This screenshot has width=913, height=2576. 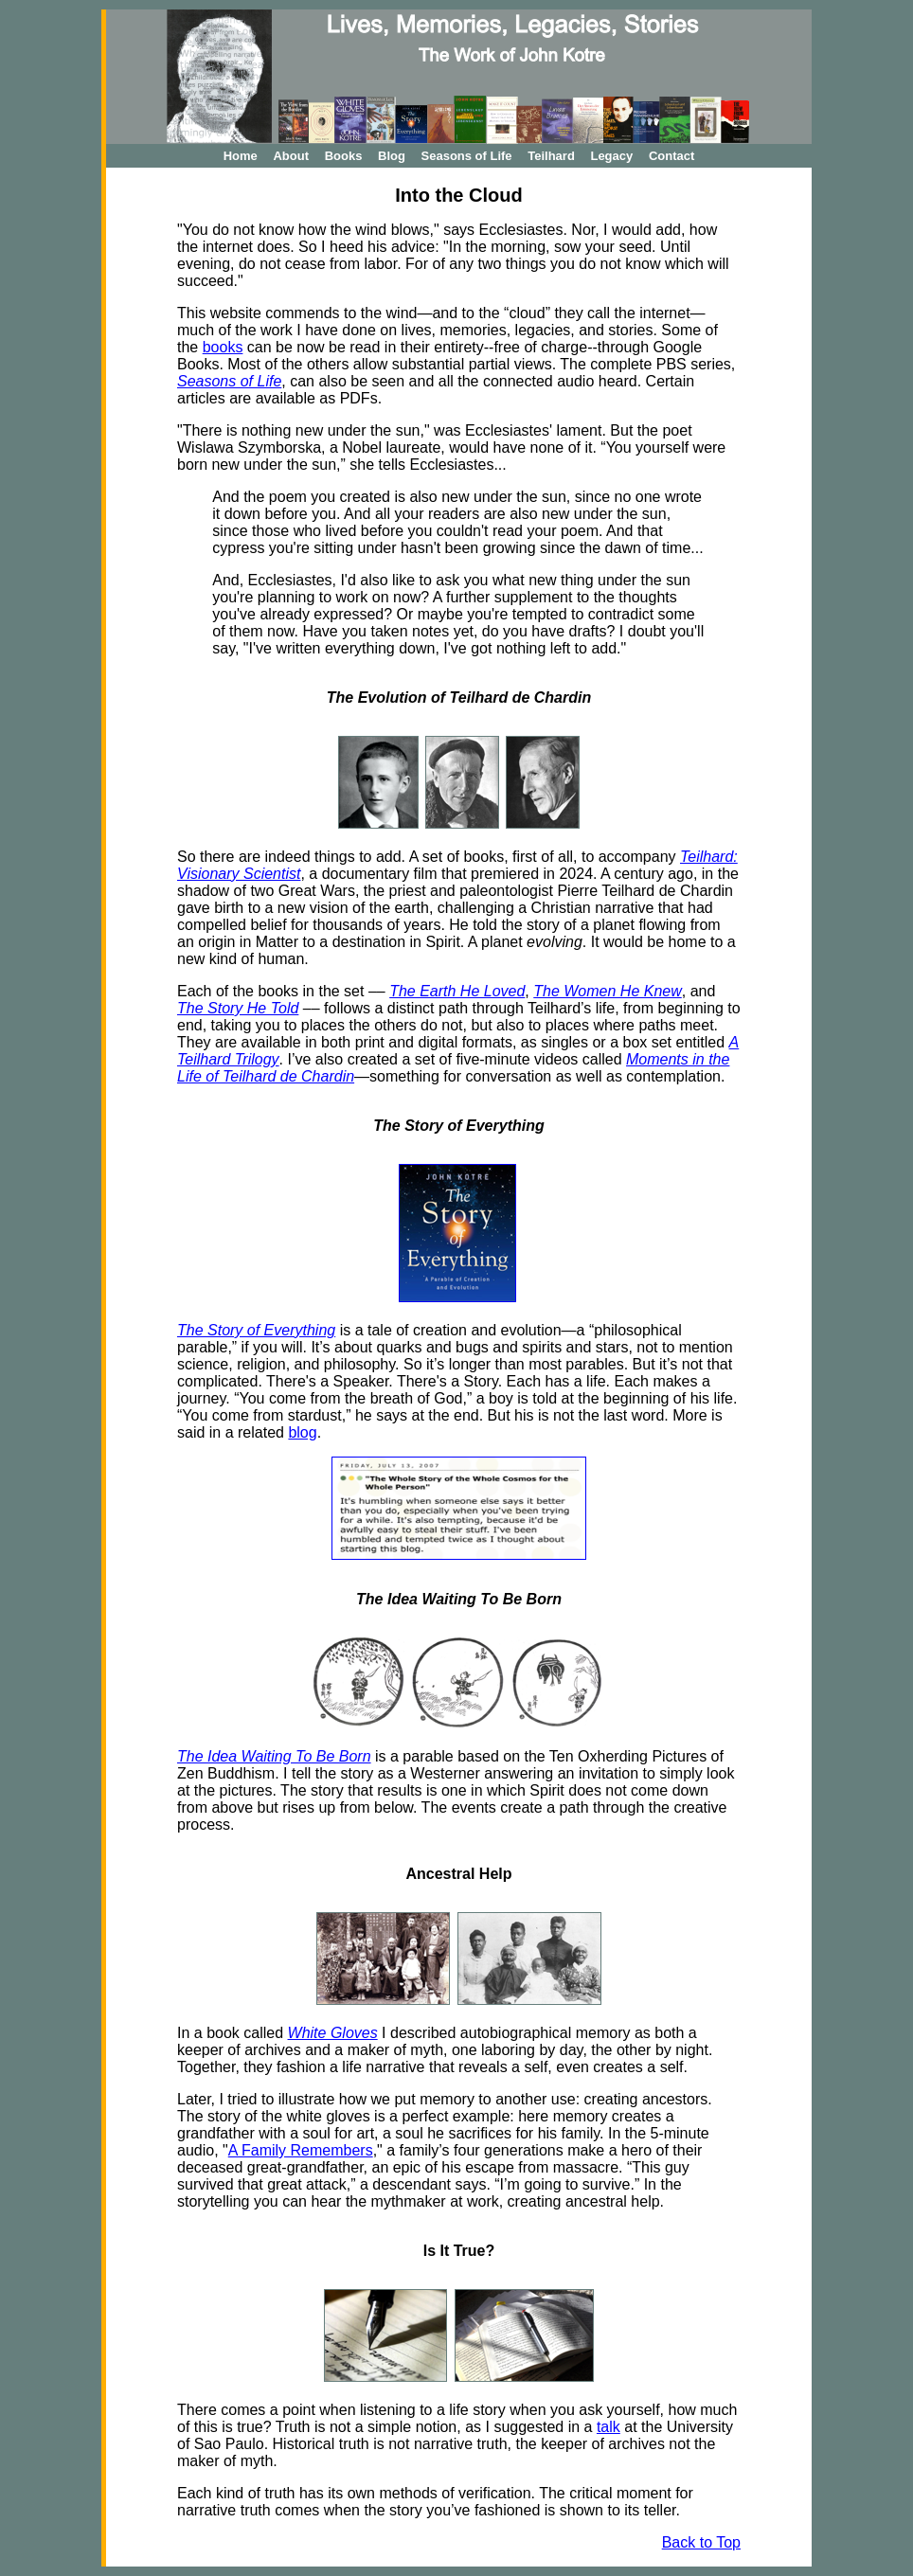 What do you see at coordinates (391, 156) in the screenshot?
I see `Blog` at bounding box center [391, 156].